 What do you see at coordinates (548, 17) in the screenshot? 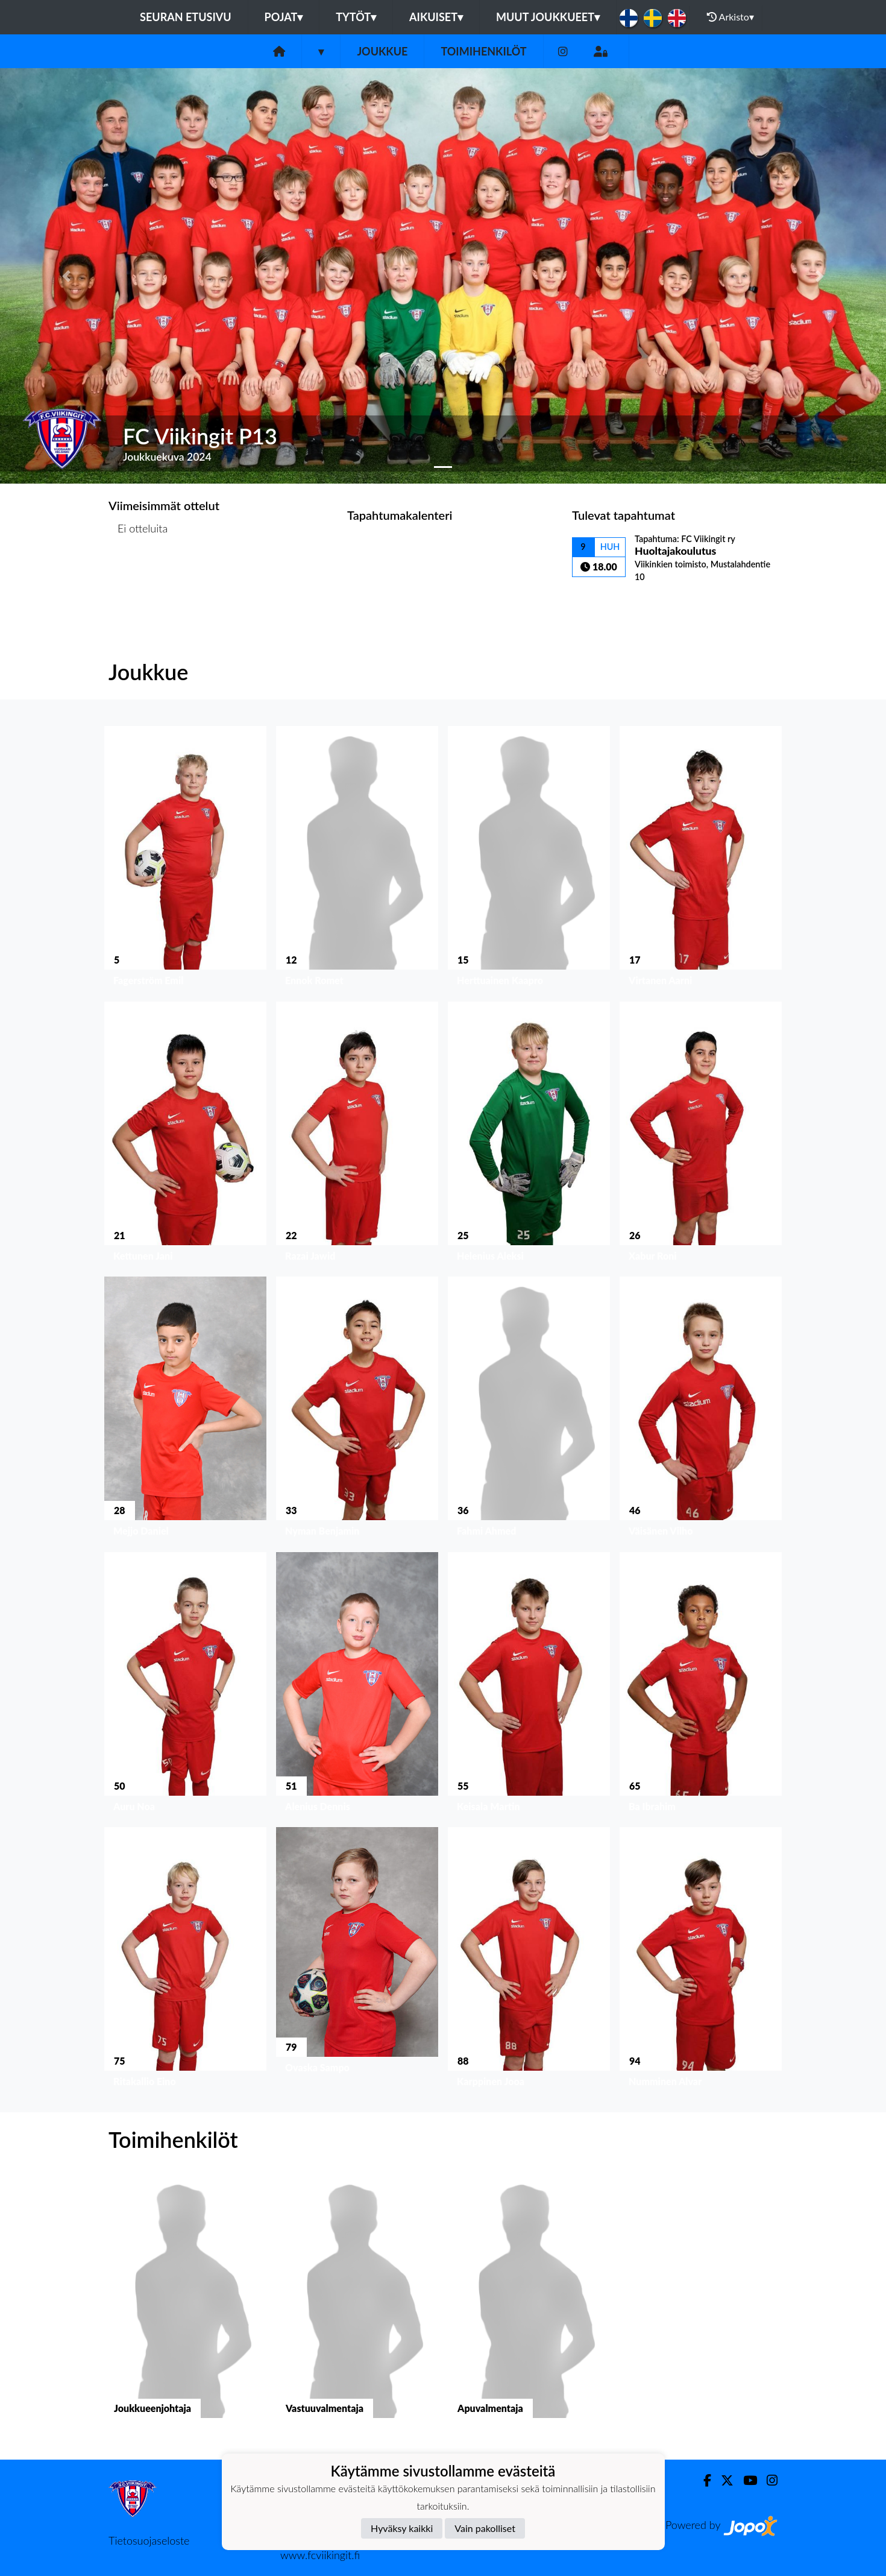
I see `Muut joukkueet` at bounding box center [548, 17].